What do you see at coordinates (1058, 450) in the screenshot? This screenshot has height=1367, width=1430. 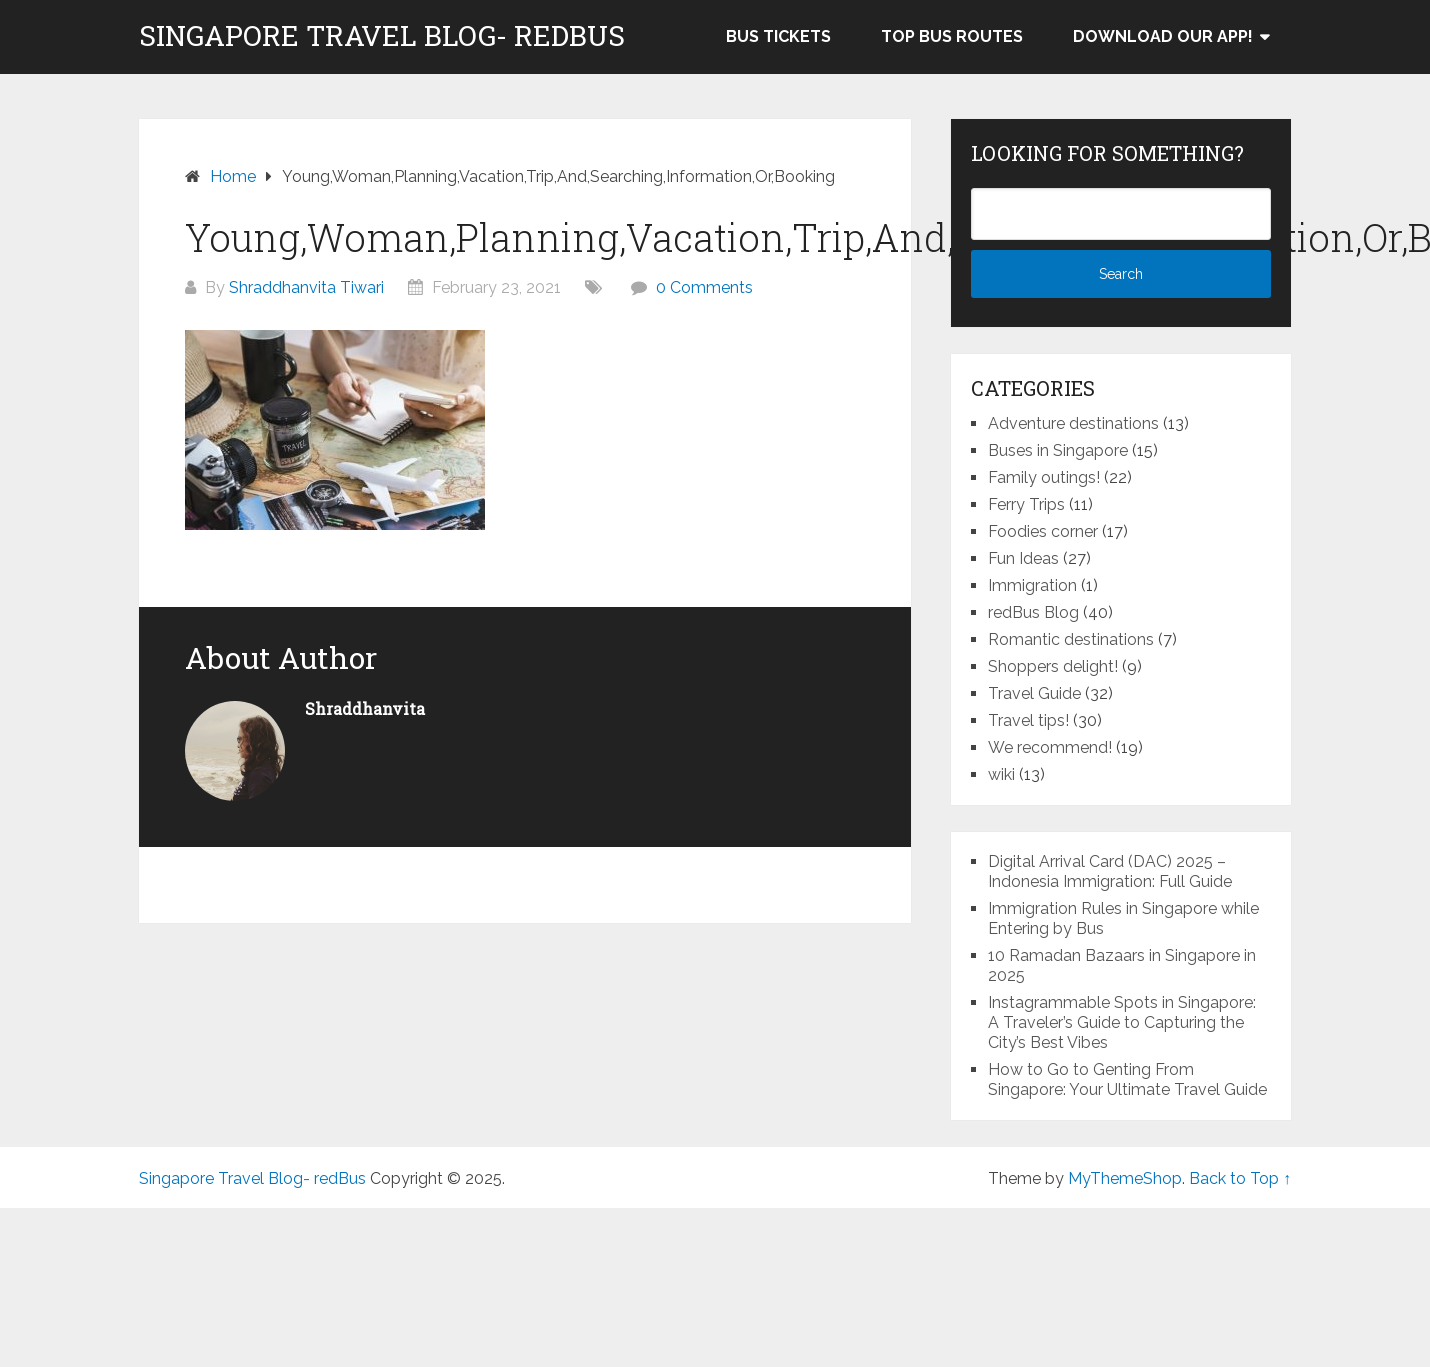 I see `Buses in Singapore` at bounding box center [1058, 450].